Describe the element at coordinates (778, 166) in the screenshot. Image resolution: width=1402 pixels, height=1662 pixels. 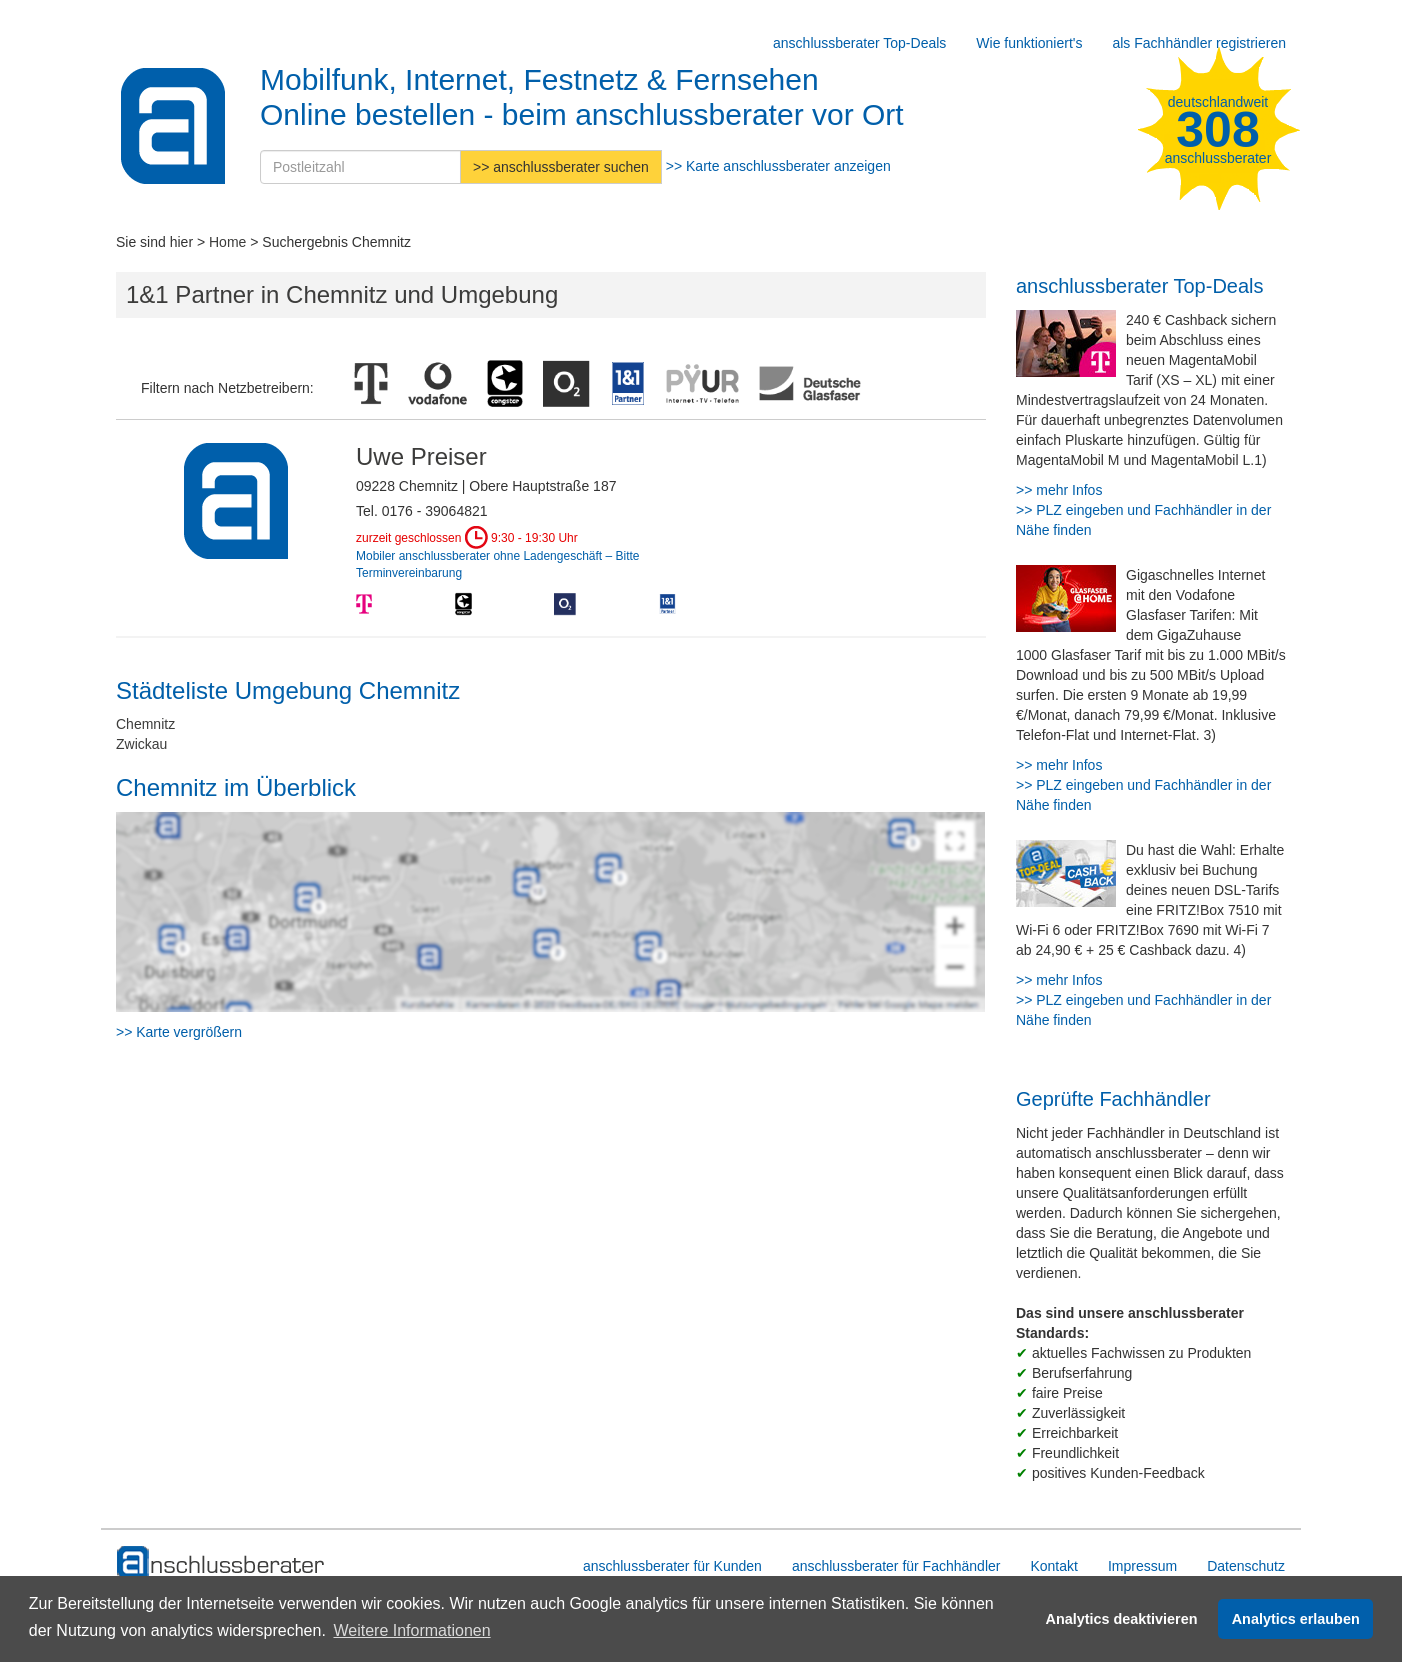
I see `>> Karte anschlussberater anzeigen` at that location.